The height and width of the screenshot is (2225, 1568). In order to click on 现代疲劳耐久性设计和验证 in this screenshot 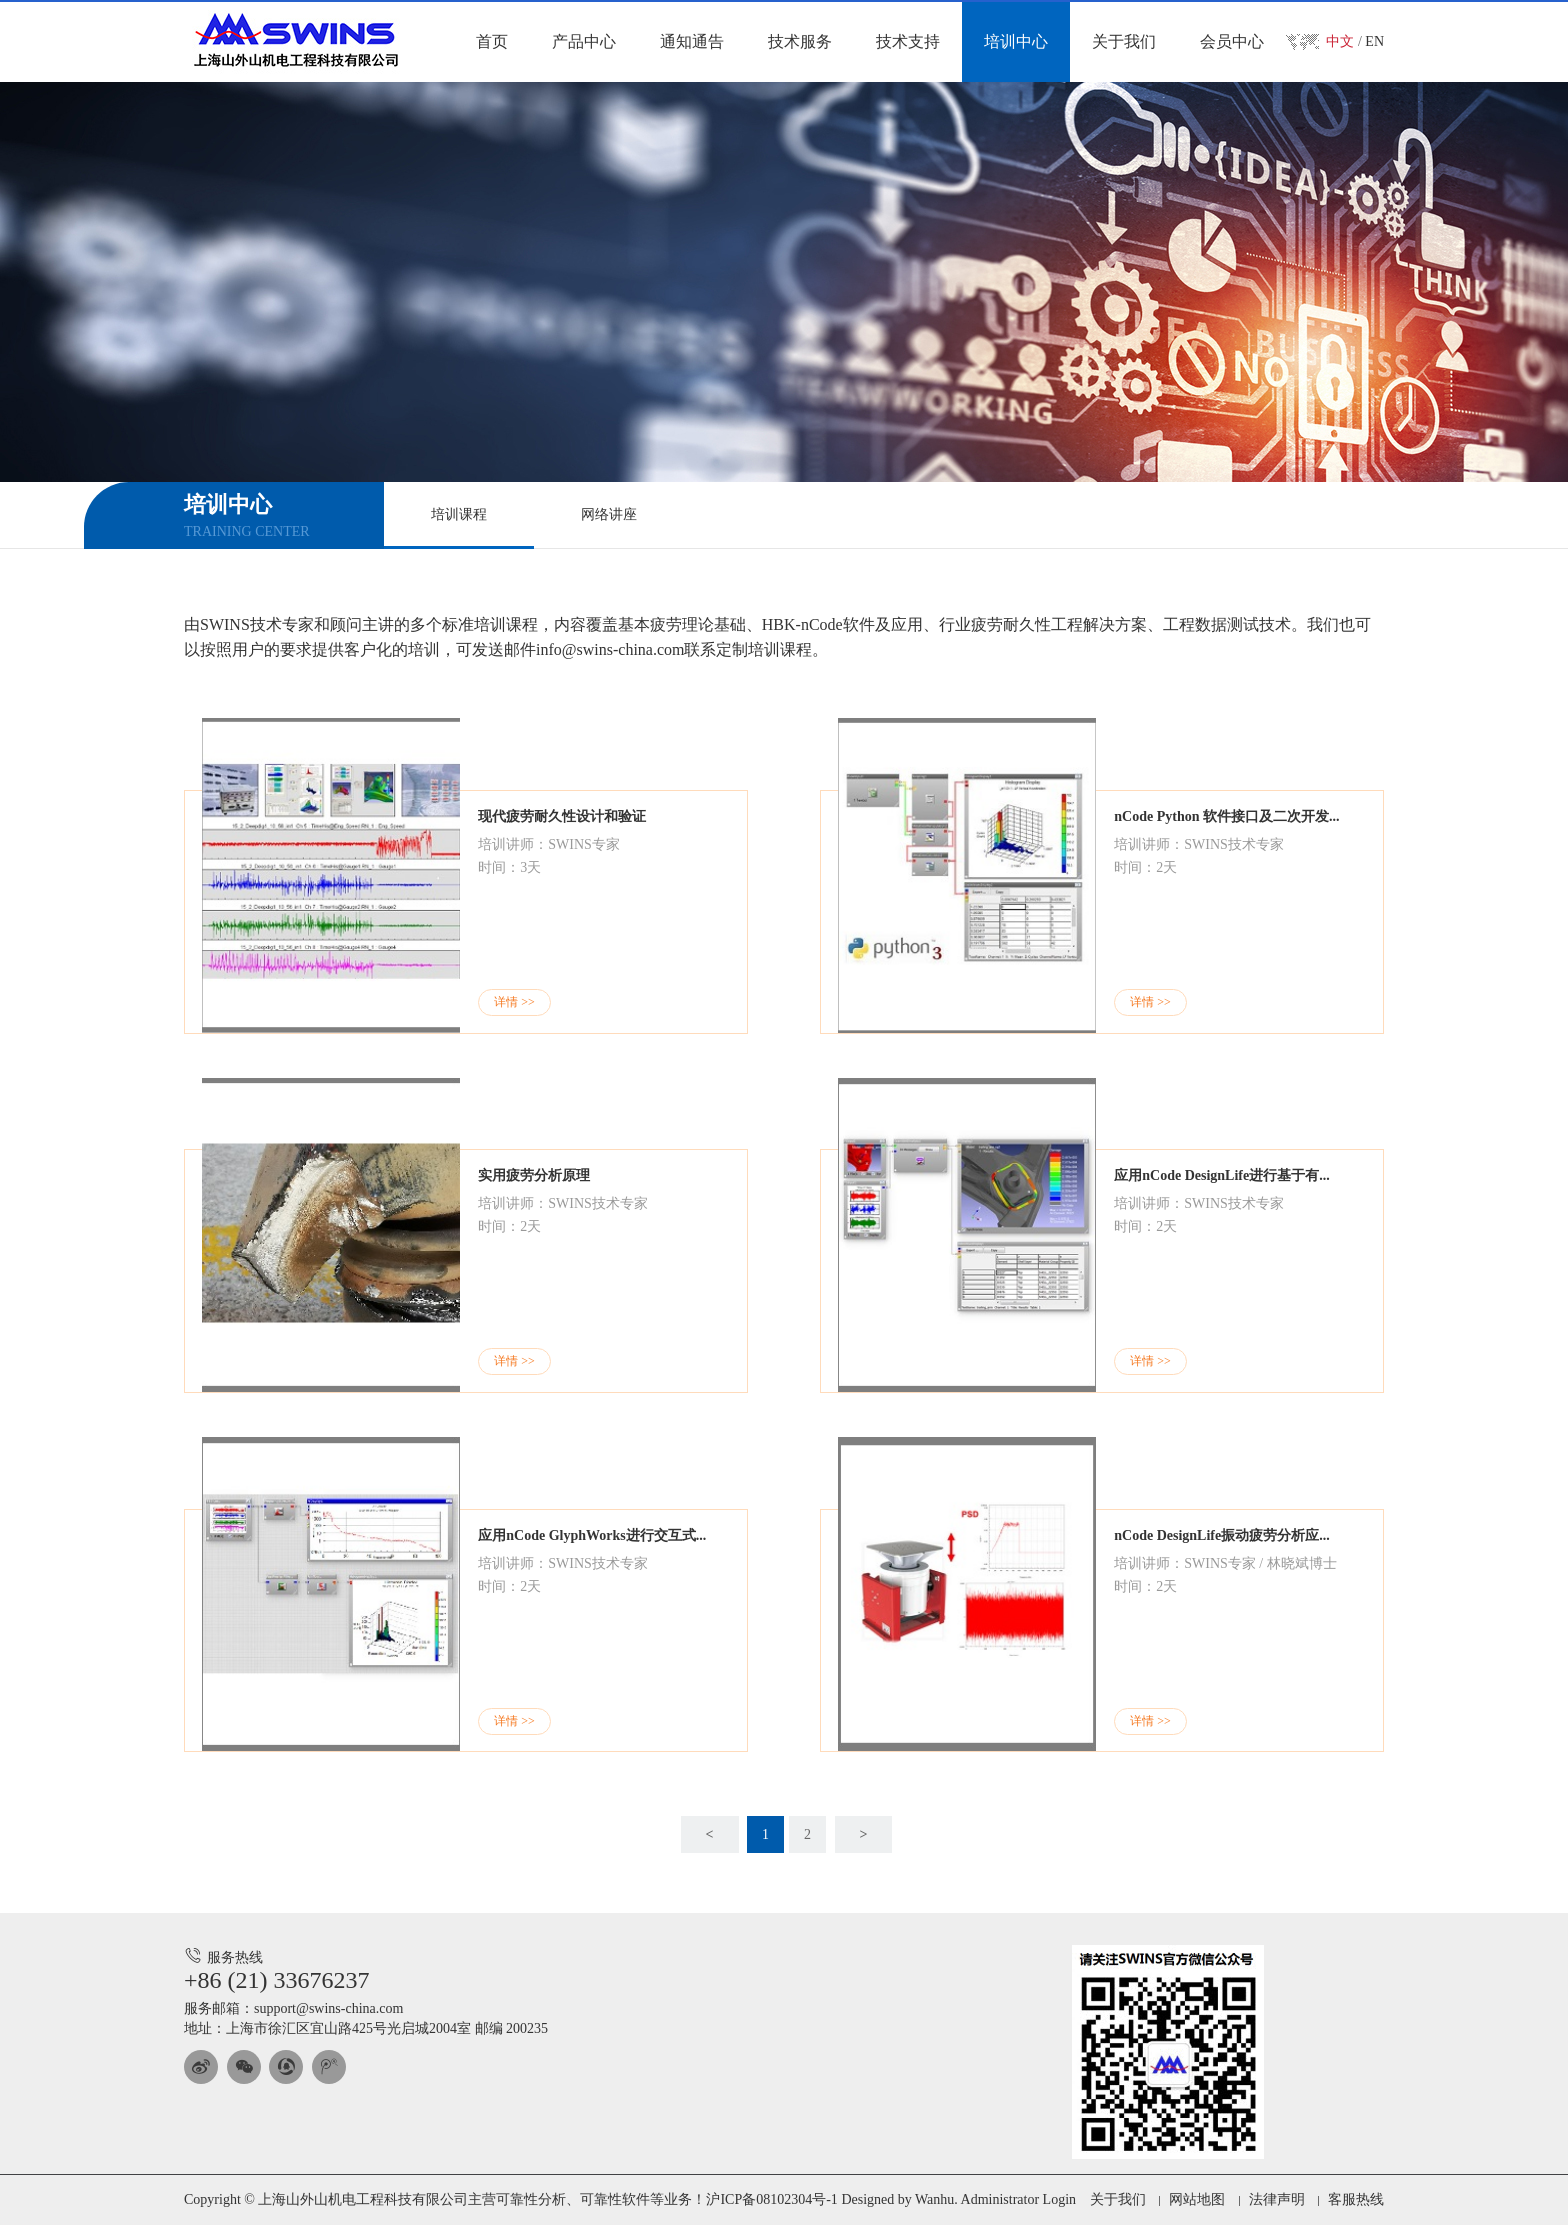, I will do `click(562, 816)`.